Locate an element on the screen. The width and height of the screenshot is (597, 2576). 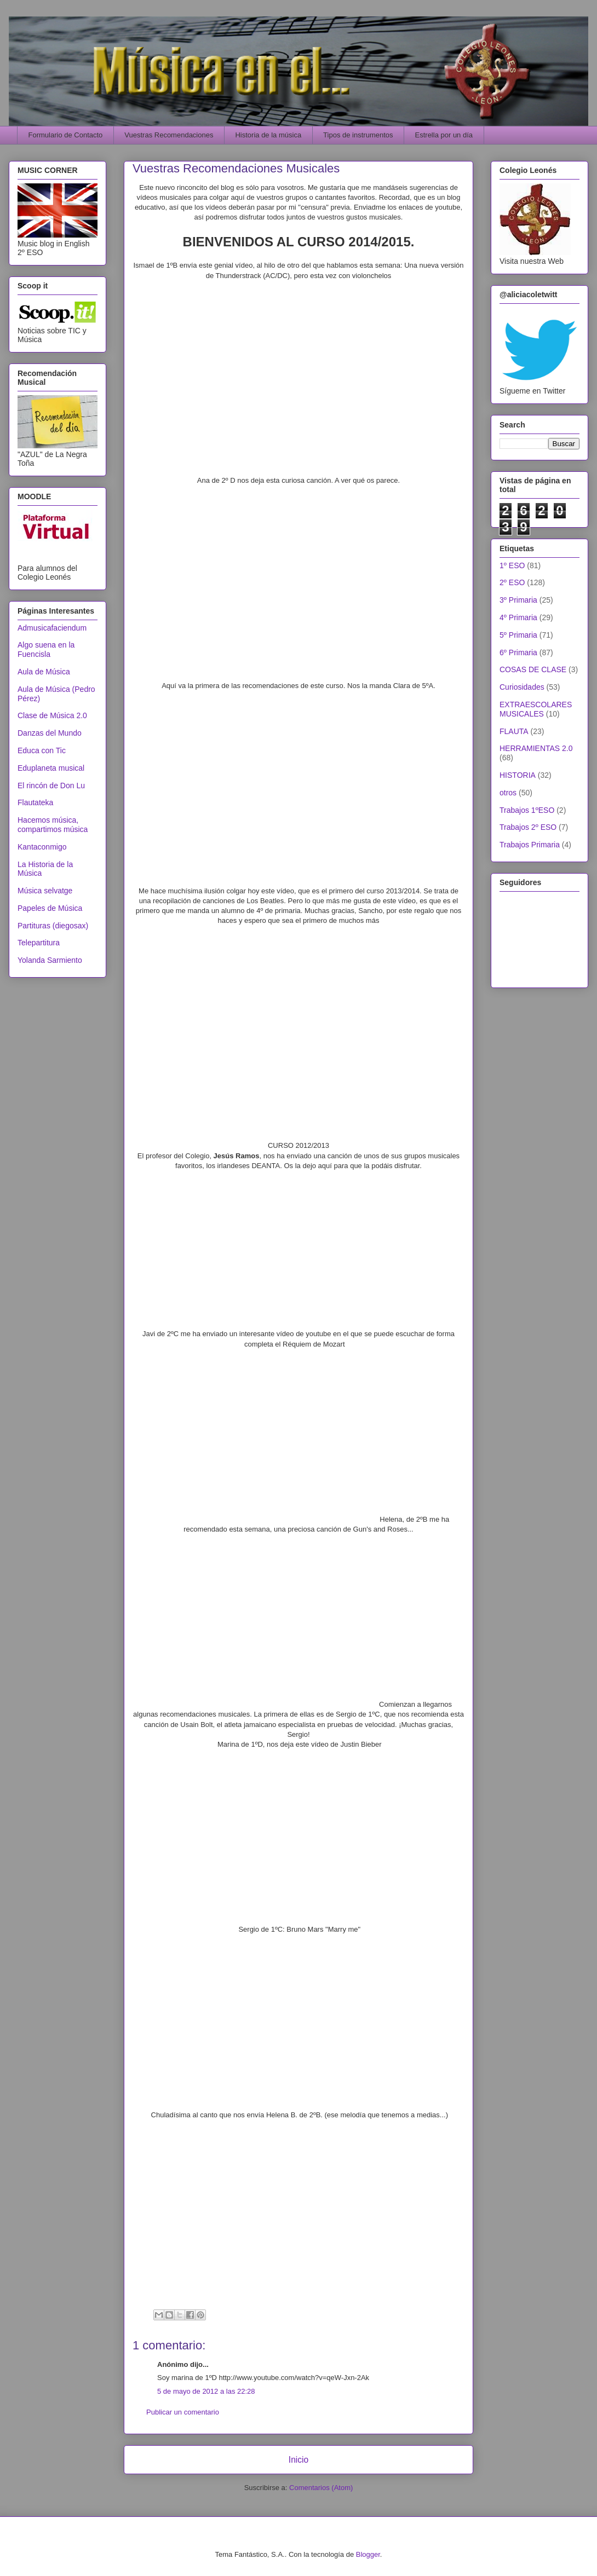
El rincón de Don Lu is located at coordinates (51, 785).